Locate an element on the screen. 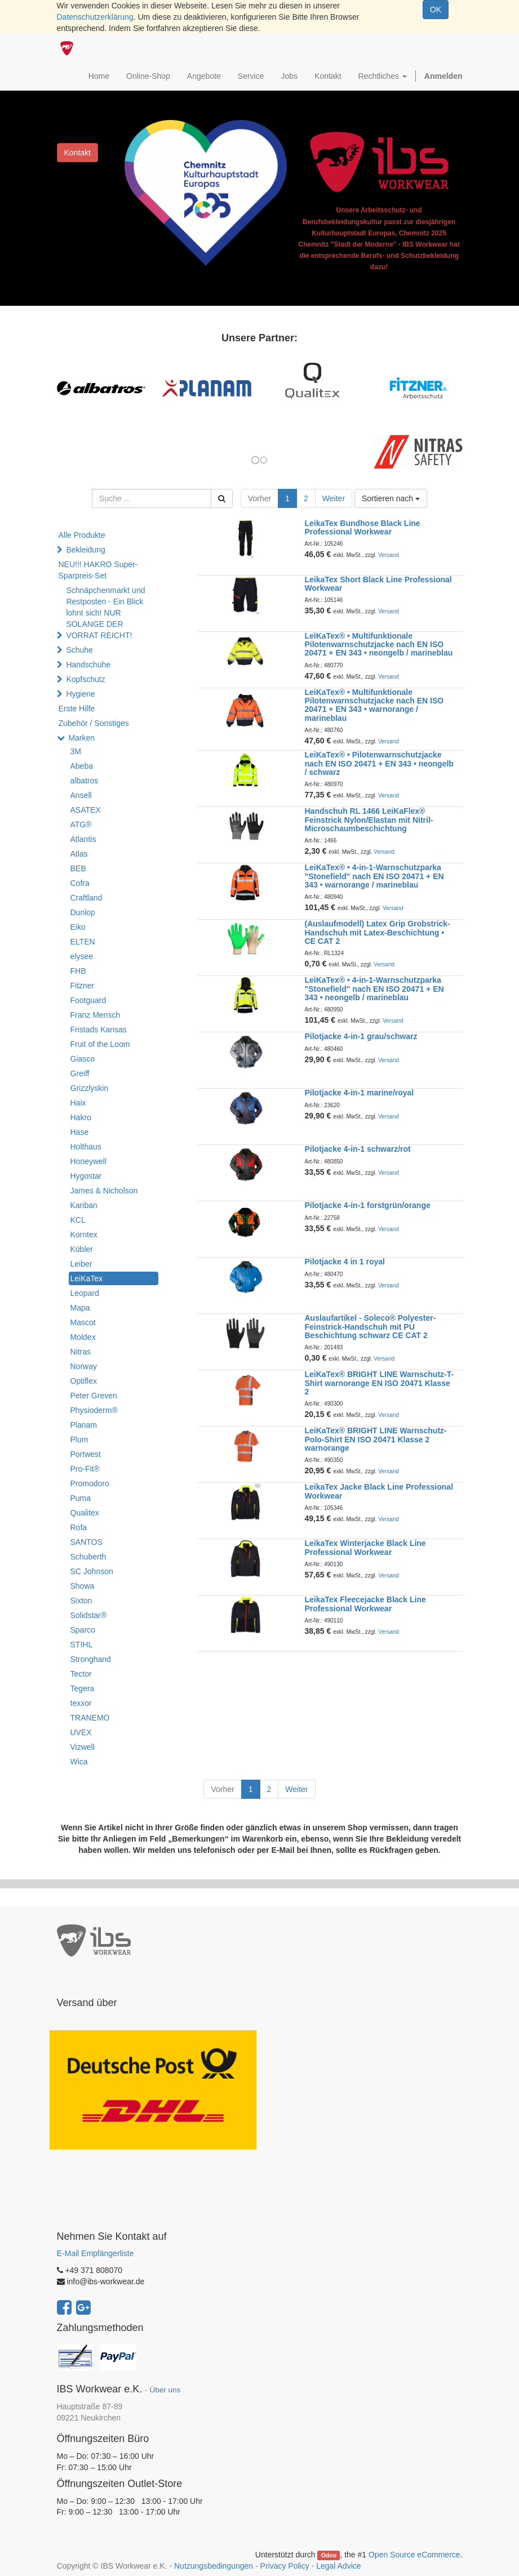  Craftland is located at coordinates (86, 897).